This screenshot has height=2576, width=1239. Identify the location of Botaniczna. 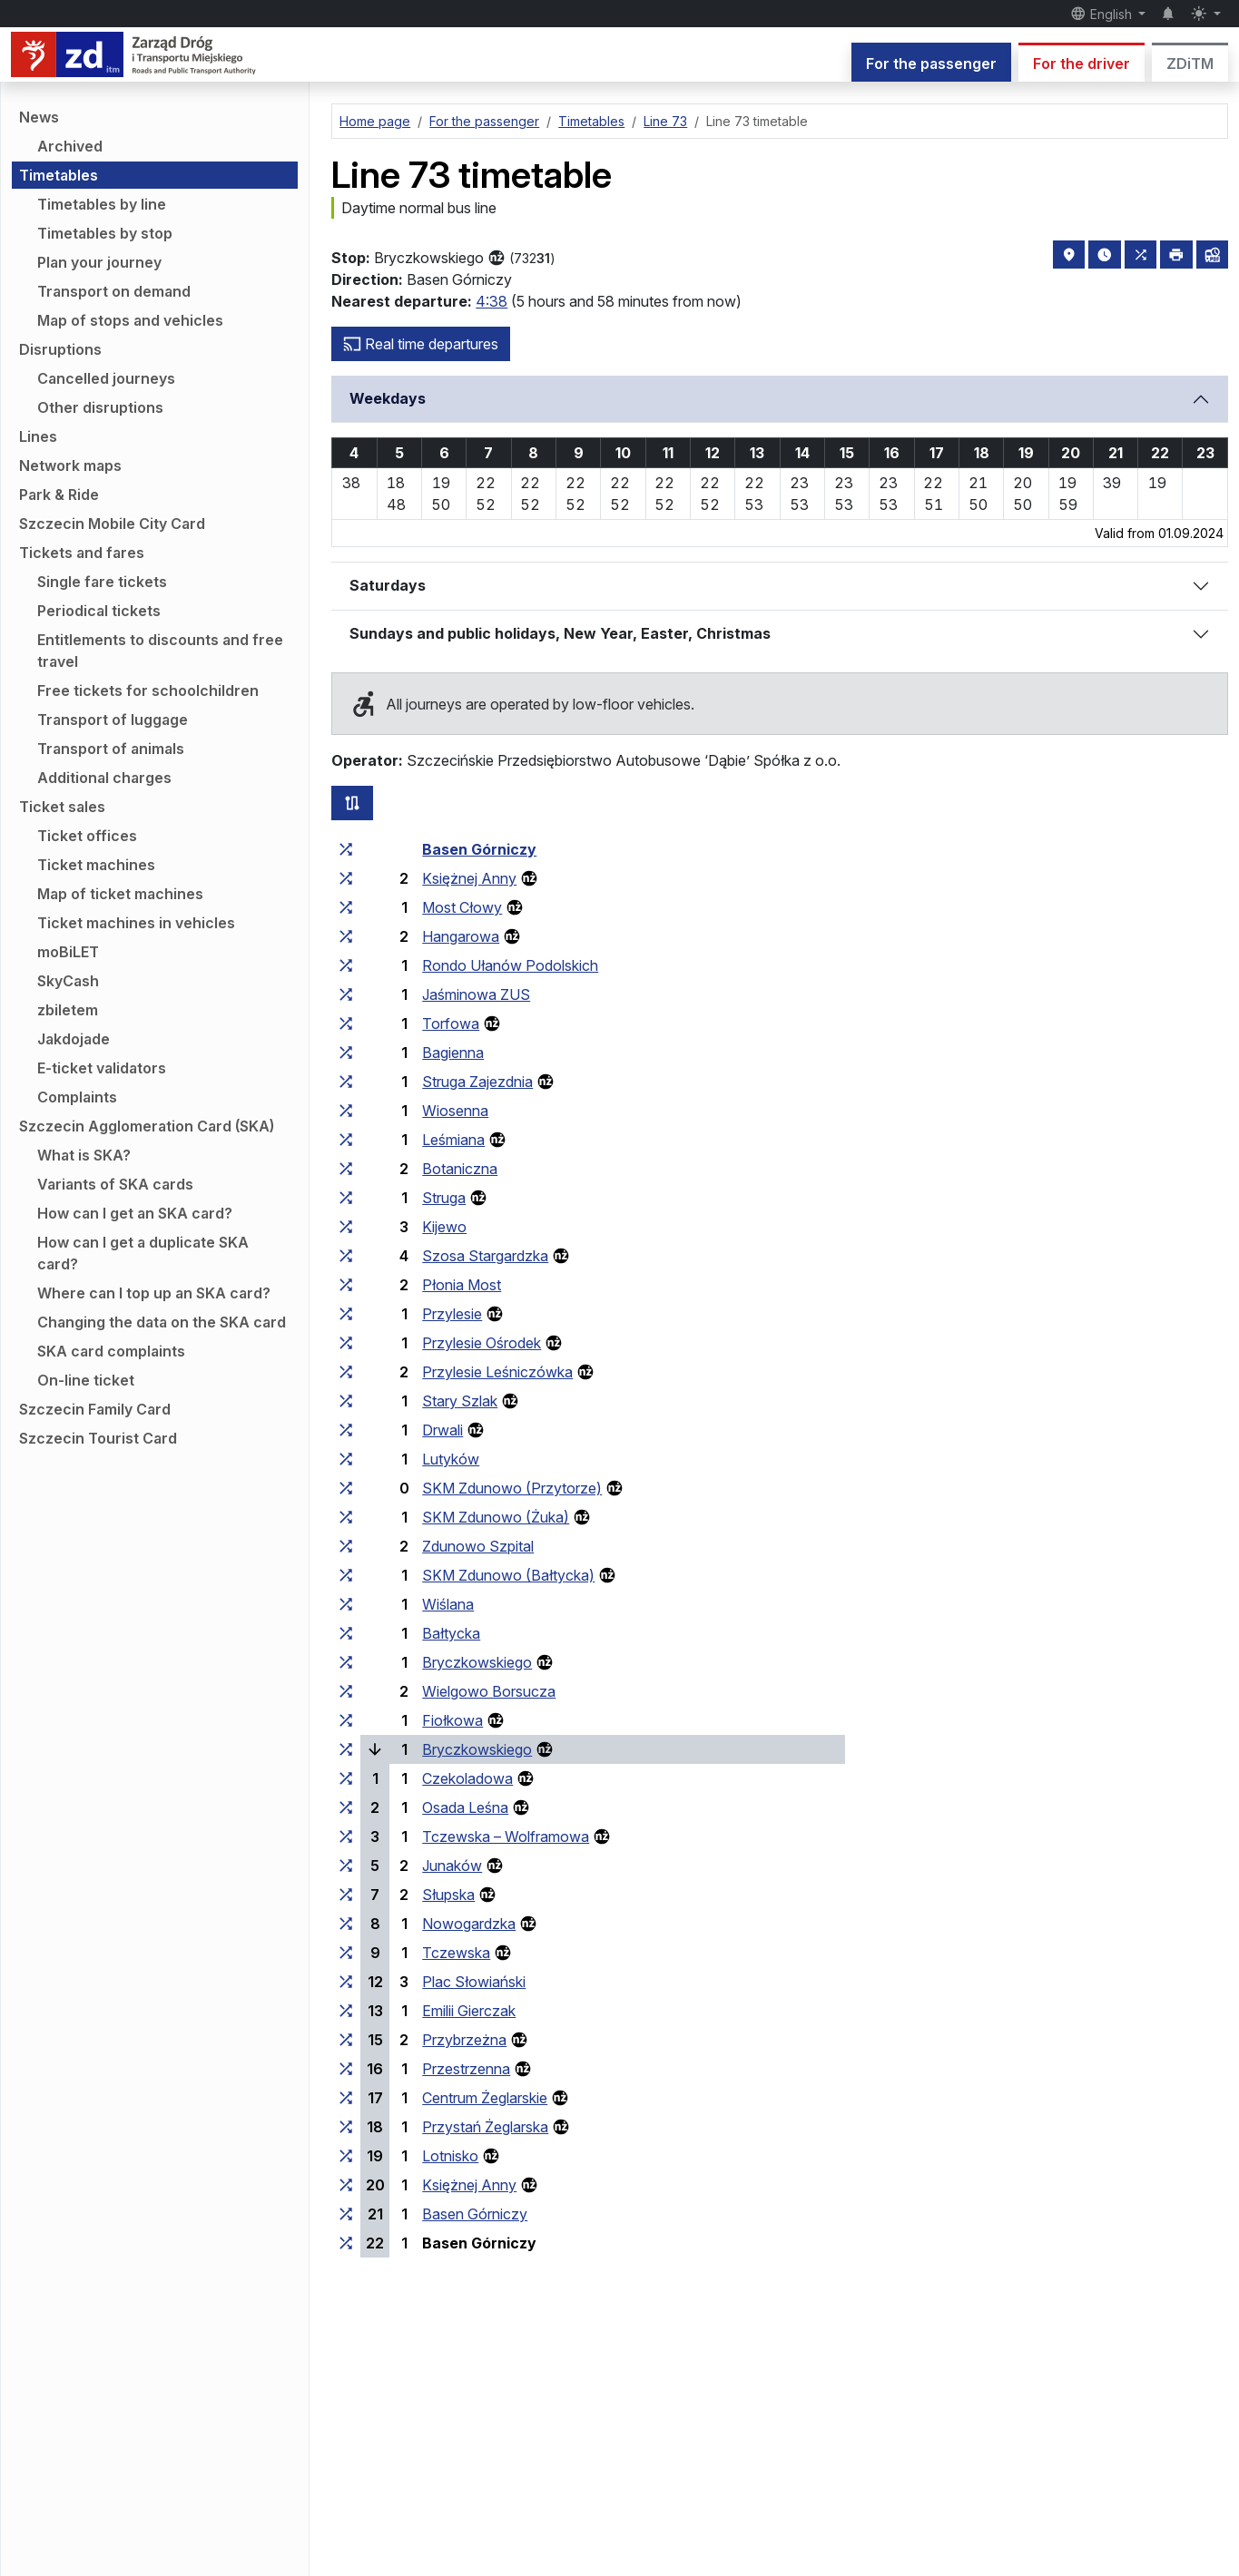
(459, 1169).